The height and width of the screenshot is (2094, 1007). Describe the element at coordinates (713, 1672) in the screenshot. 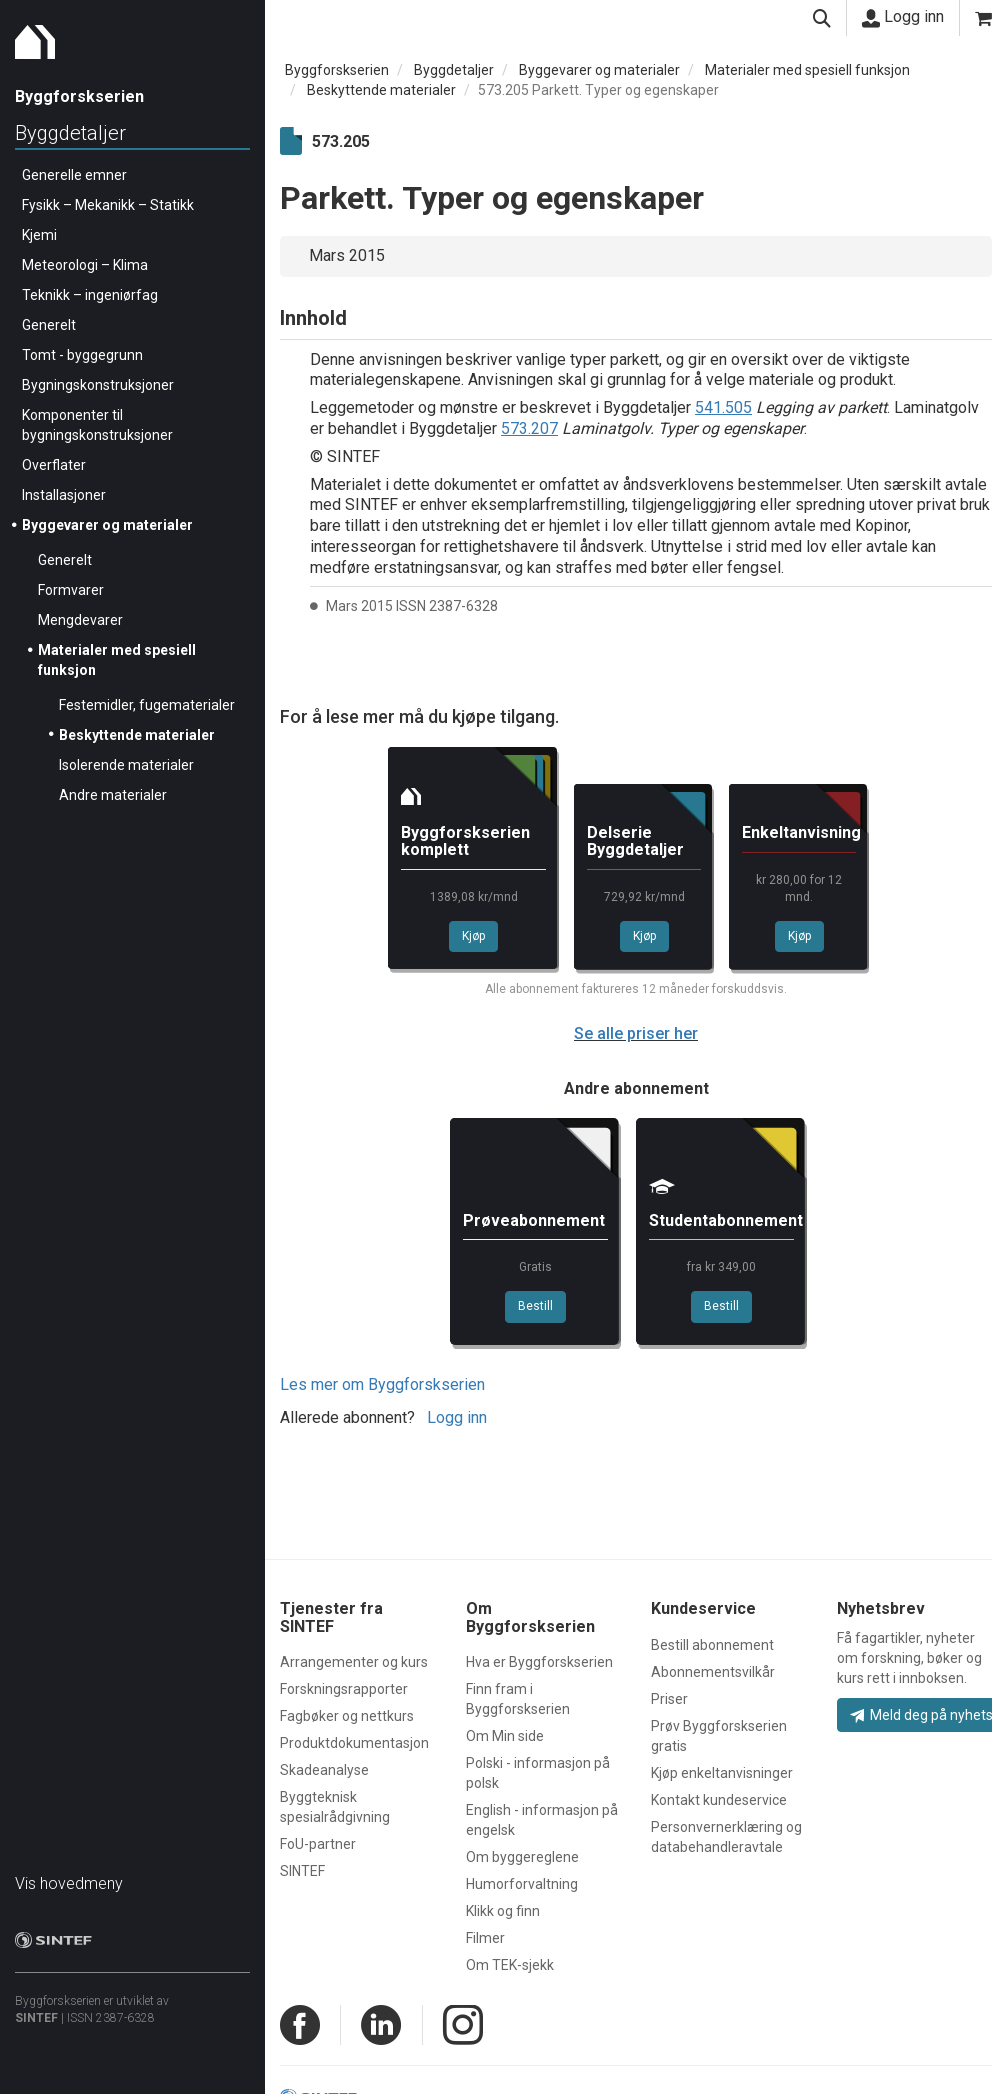

I see `Abonnementsvilkår` at that location.